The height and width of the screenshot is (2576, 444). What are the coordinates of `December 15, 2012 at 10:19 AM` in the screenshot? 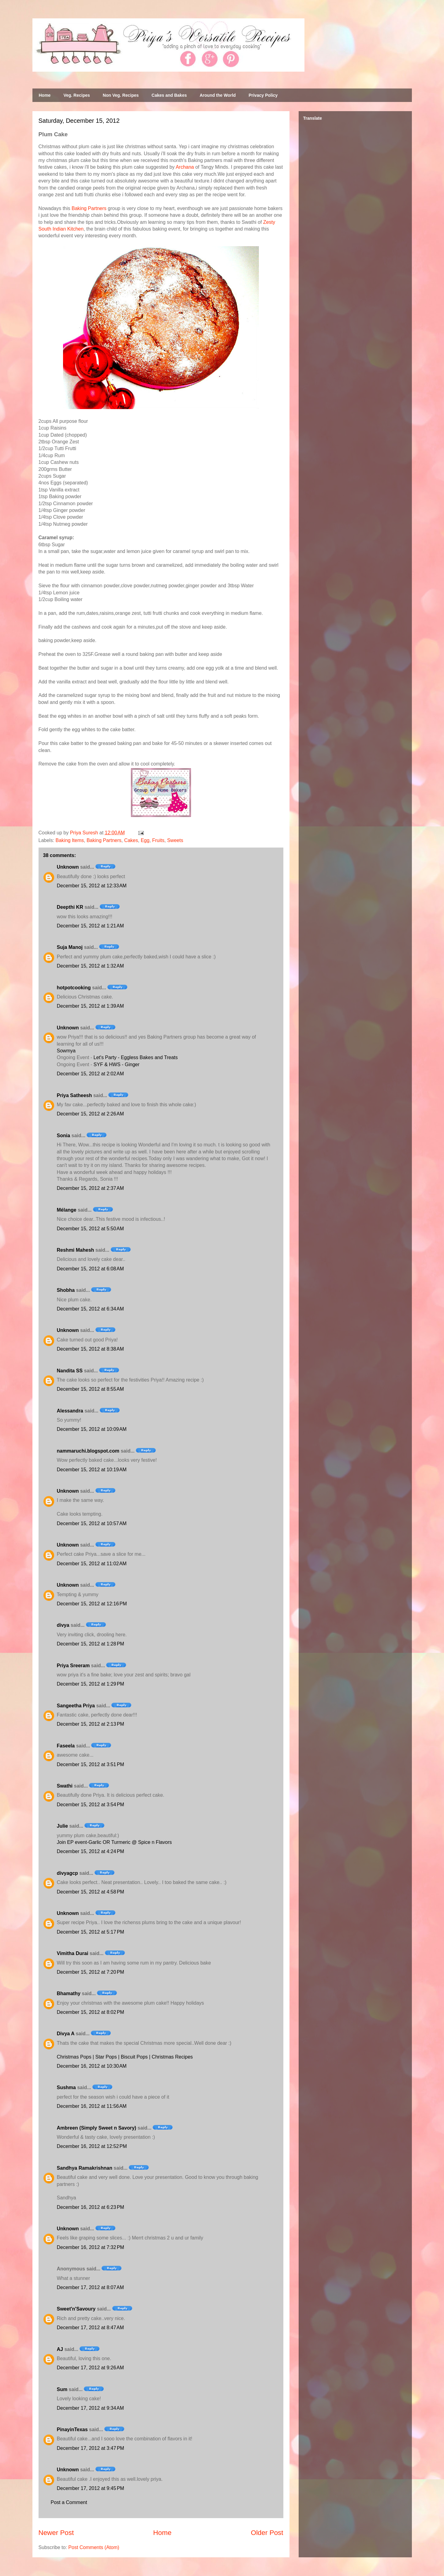 It's located at (92, 1469).